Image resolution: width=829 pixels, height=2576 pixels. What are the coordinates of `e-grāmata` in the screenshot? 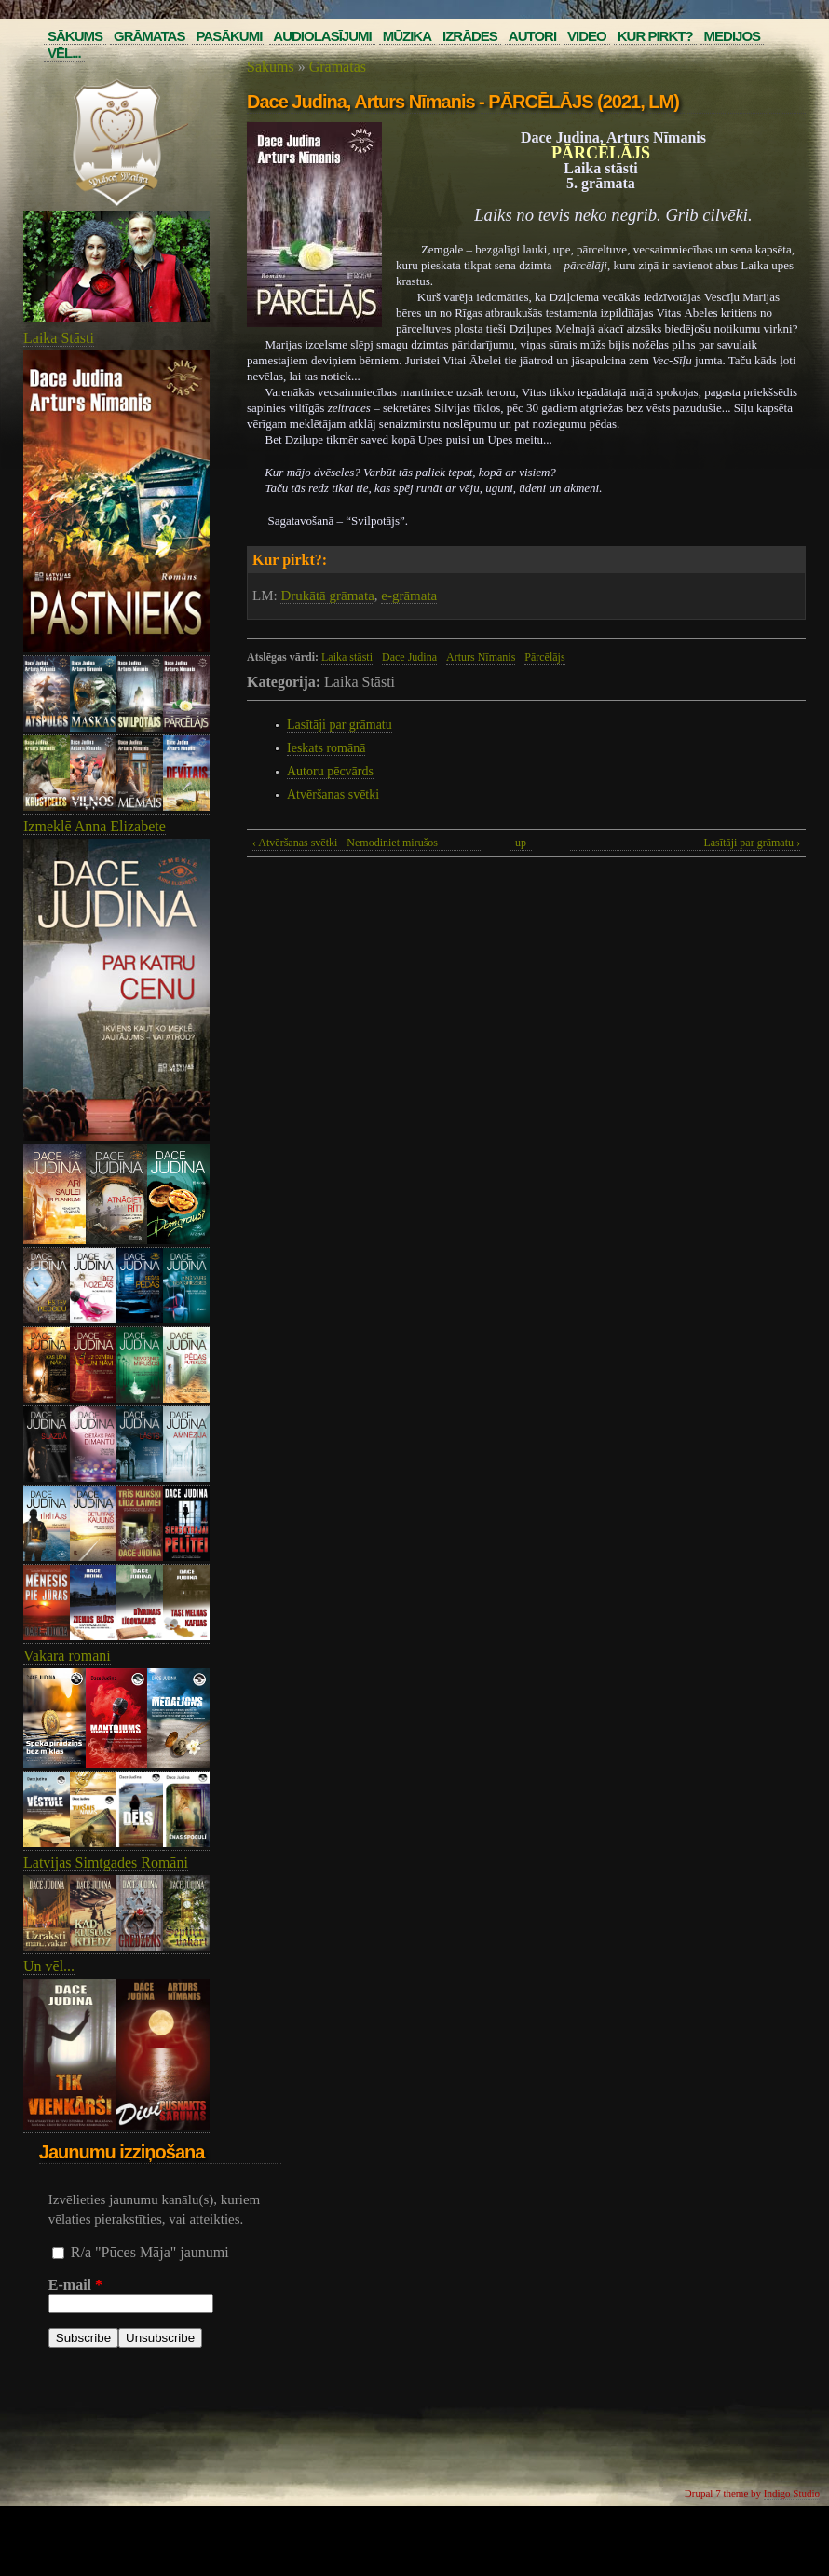 It's located at (409, 595).